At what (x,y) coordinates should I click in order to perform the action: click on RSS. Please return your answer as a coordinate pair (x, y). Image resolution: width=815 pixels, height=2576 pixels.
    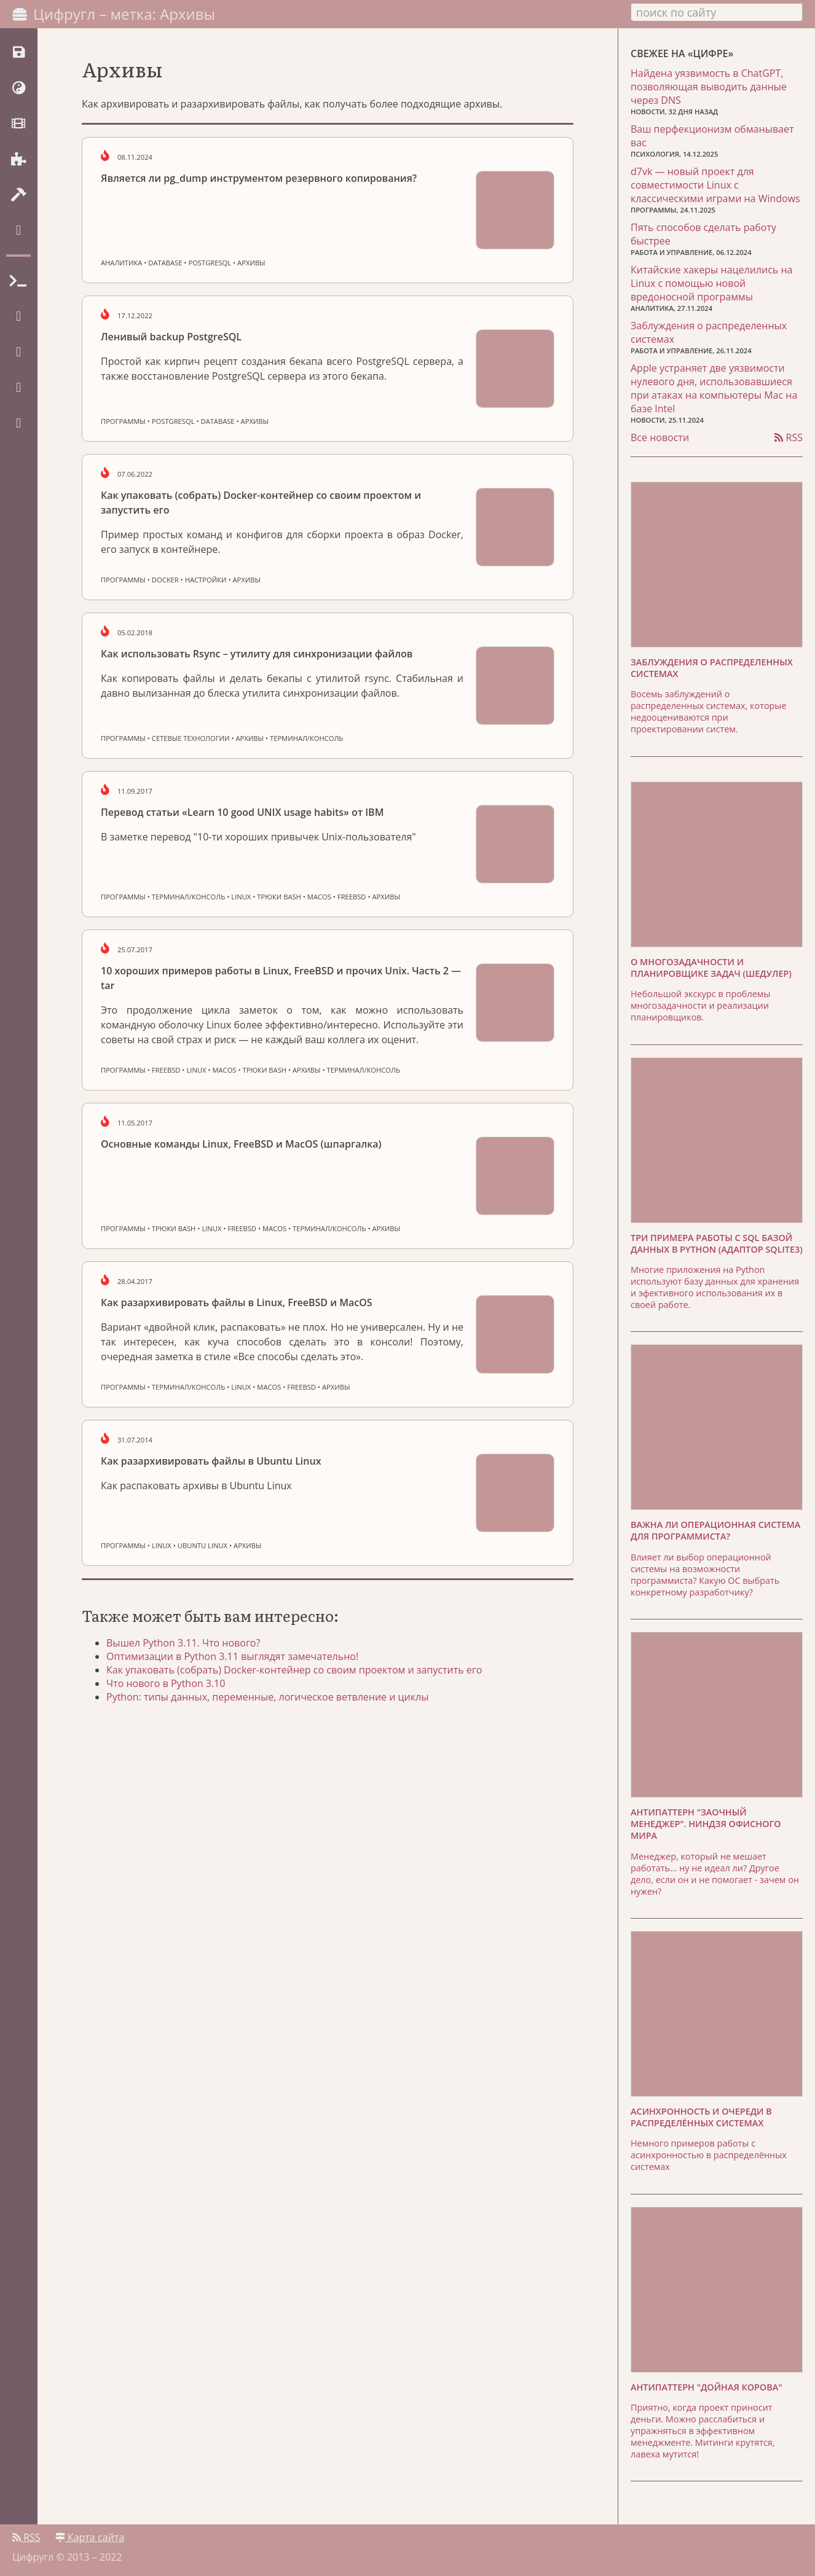
    Looking at the image, I should click on (788, 437).